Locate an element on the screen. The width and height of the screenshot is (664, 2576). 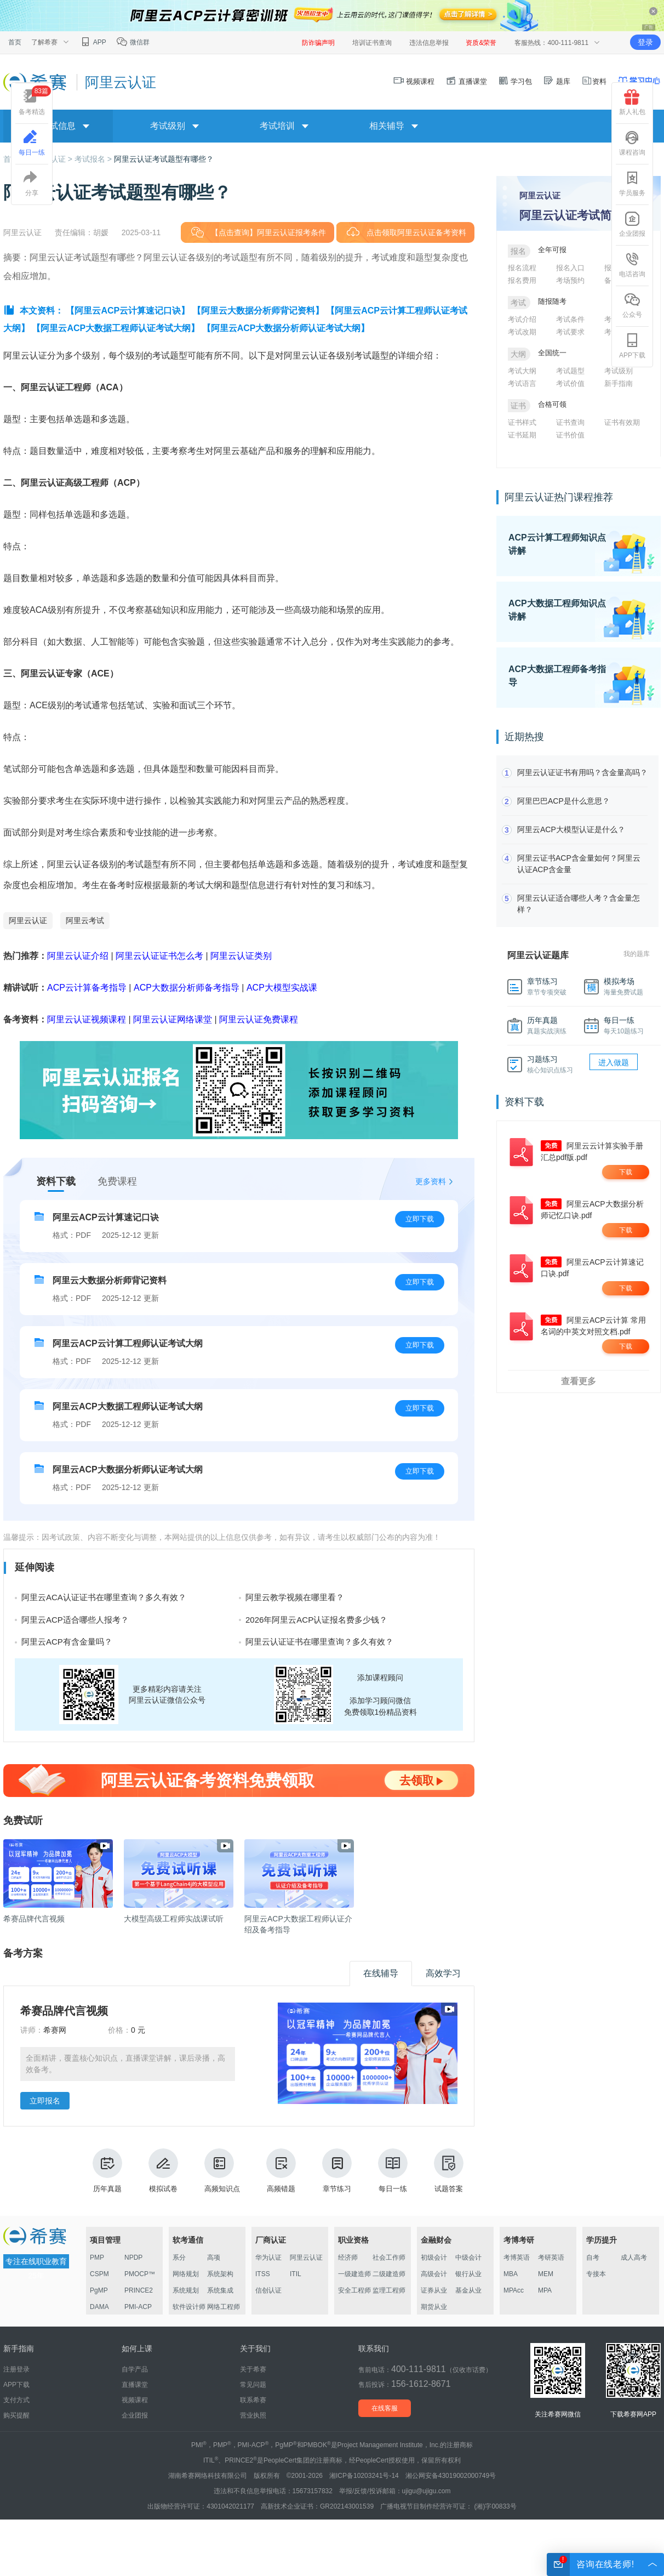
PMI-ACP is located at coordinates (138, 2307).